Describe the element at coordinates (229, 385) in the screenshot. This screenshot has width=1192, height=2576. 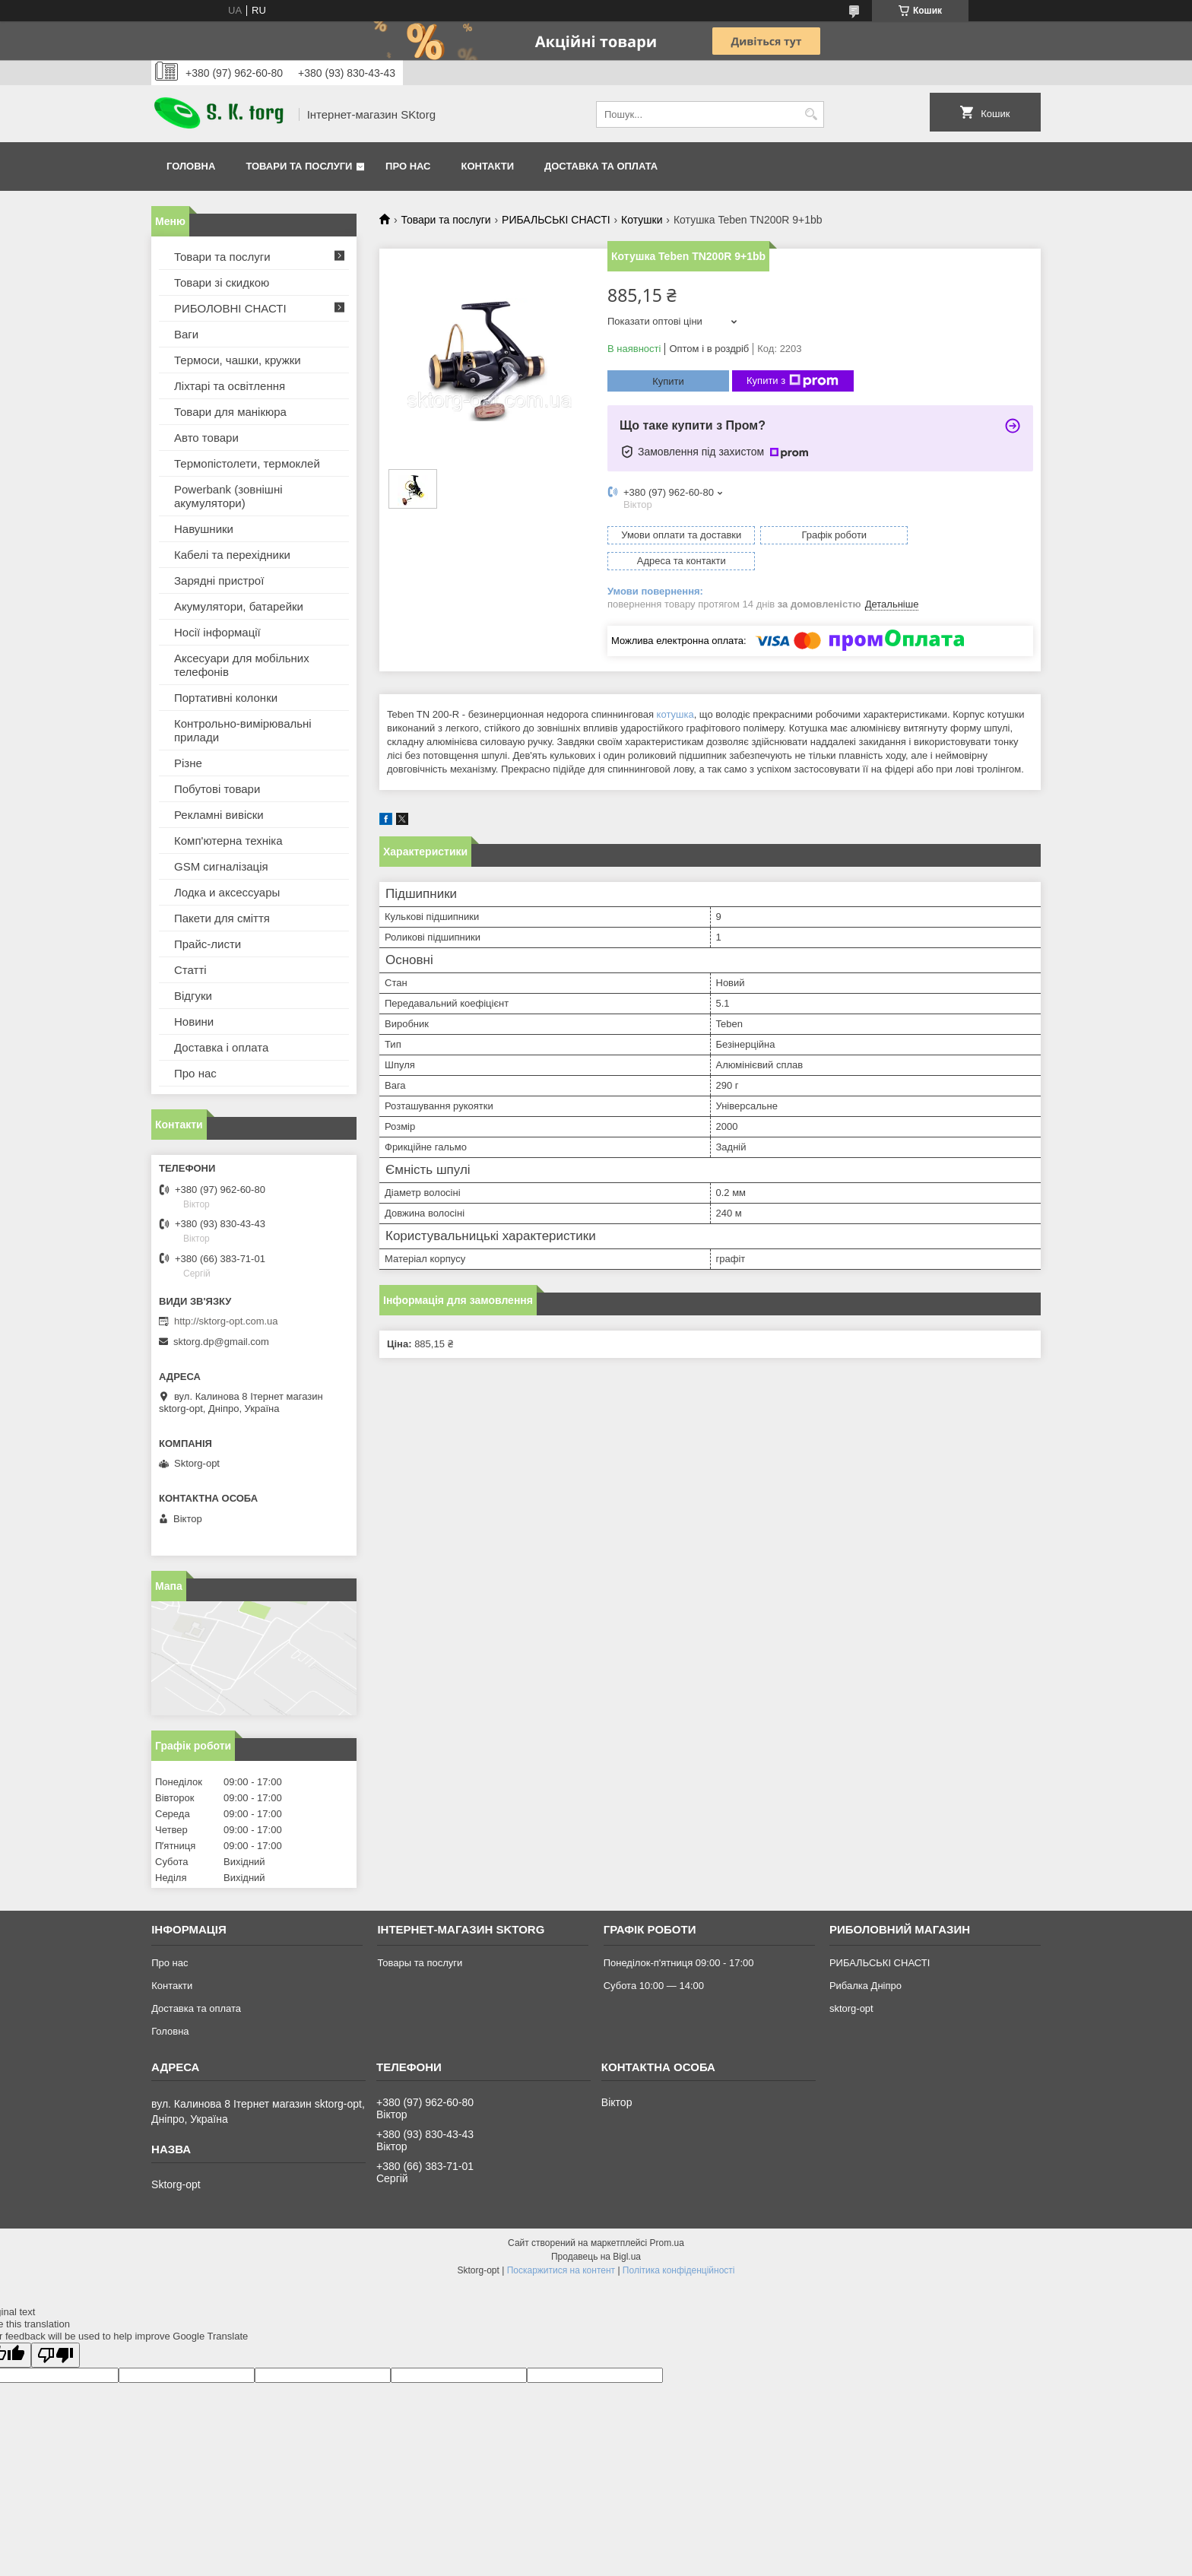
I see `Ліхтарі та освітлення` at that location.